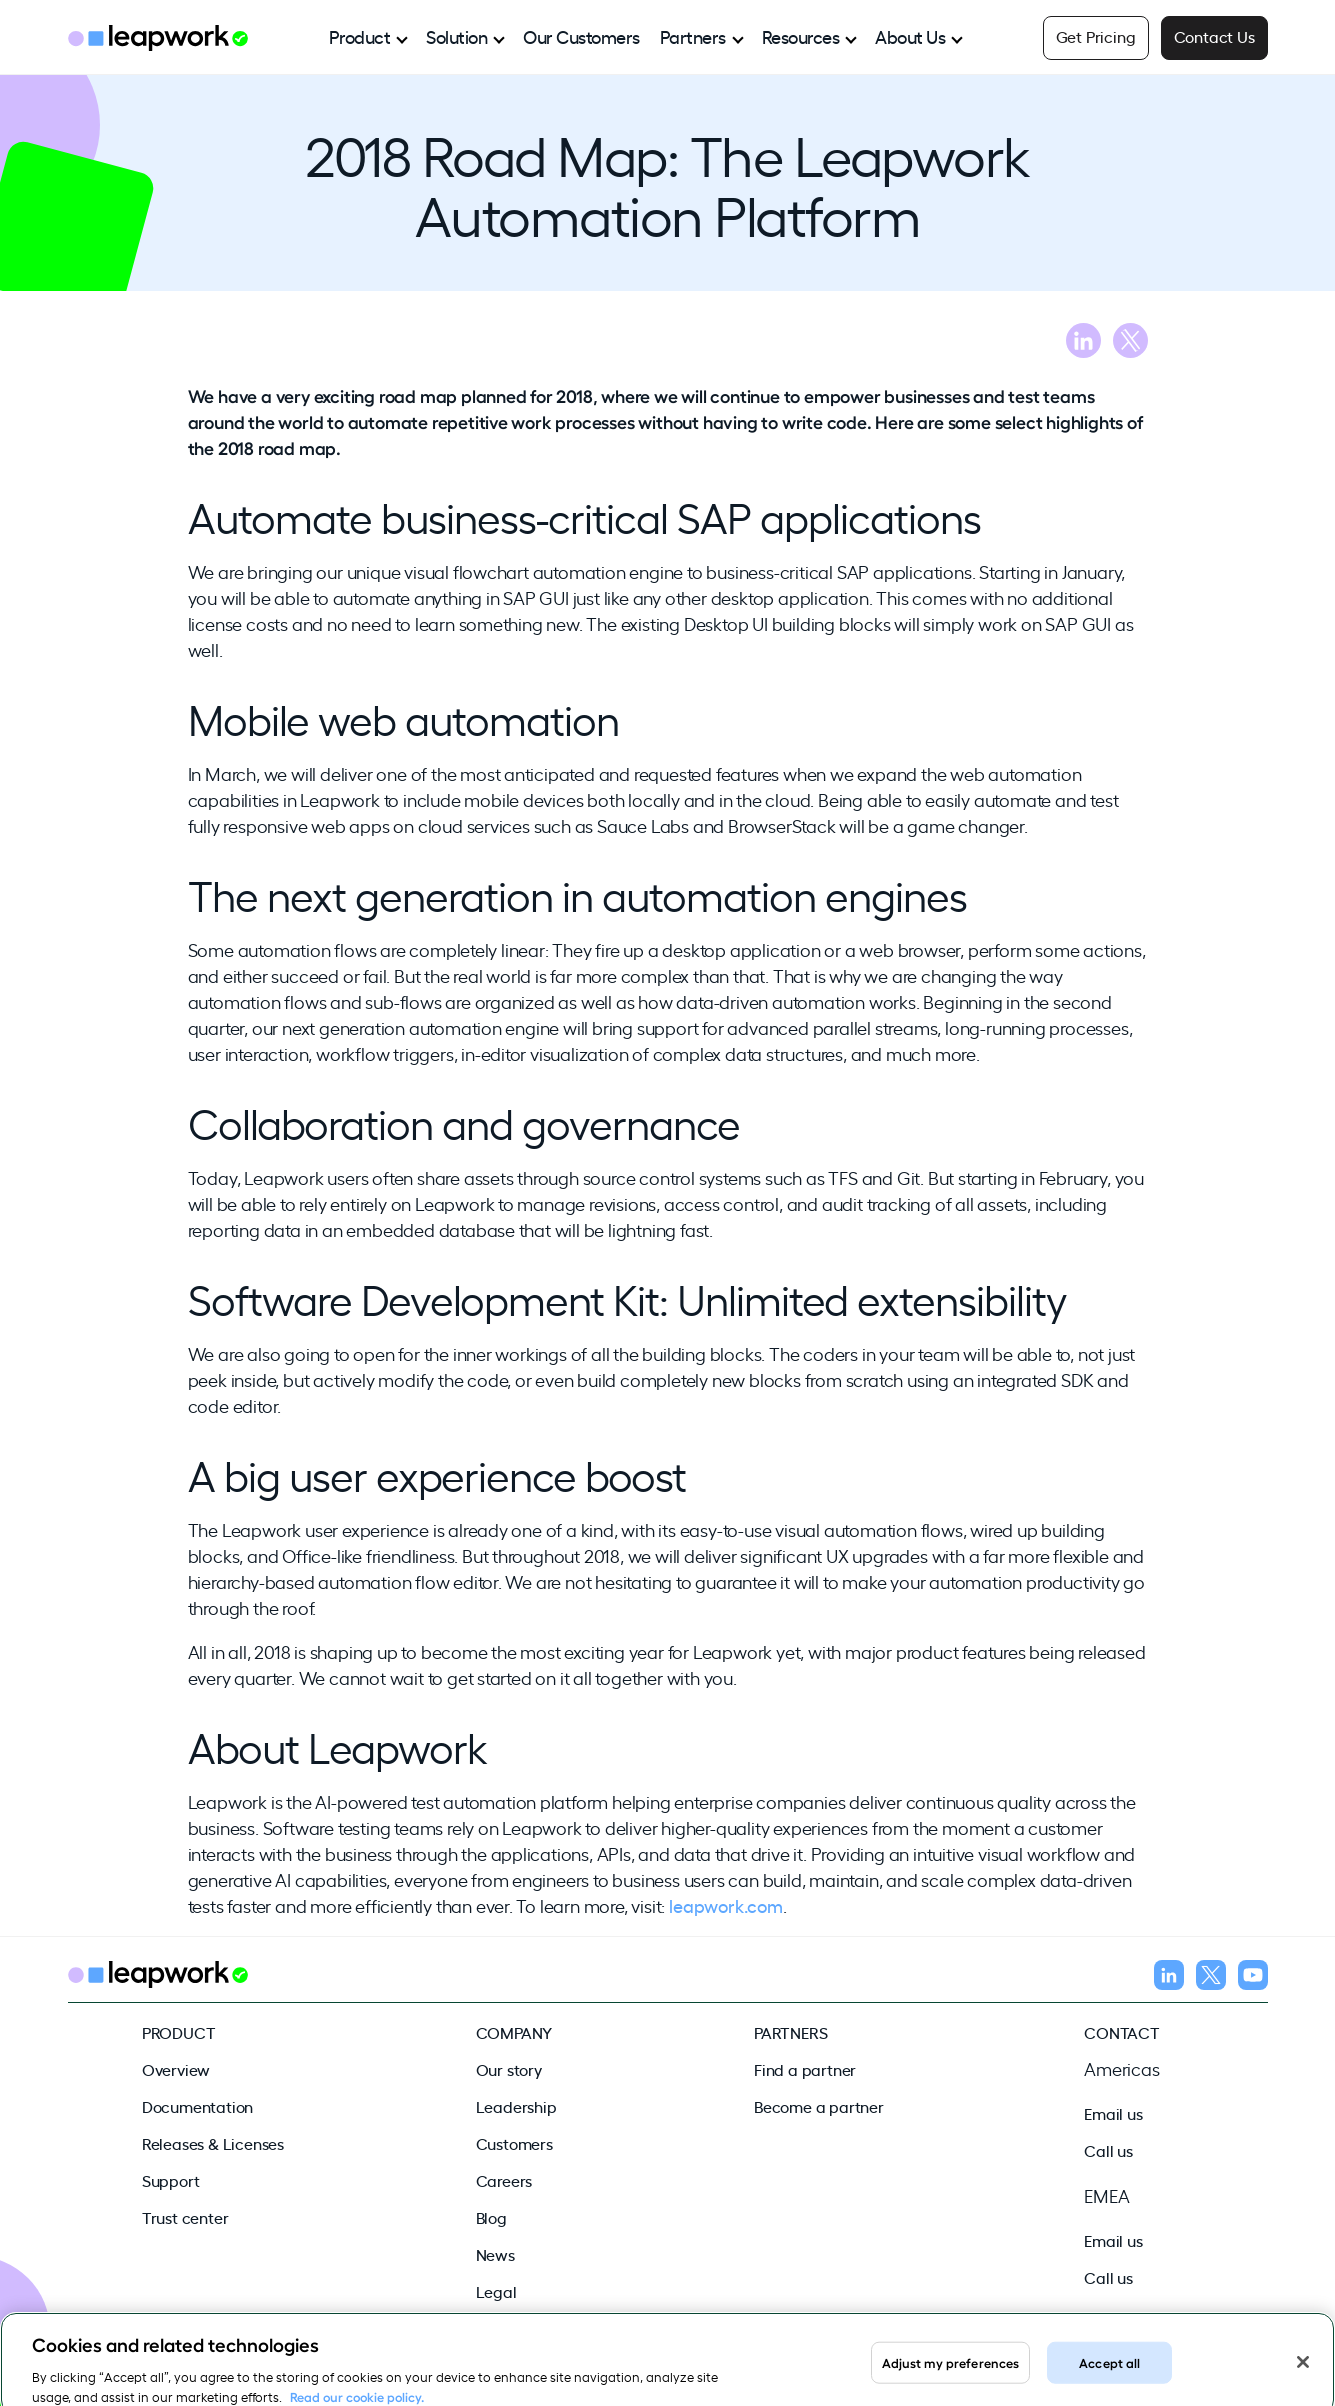 The width and height of the screenshot is (1335, 2406). Describe the element at coordinates (176, 2069) in the screenshot. I see `Overview` at that location.